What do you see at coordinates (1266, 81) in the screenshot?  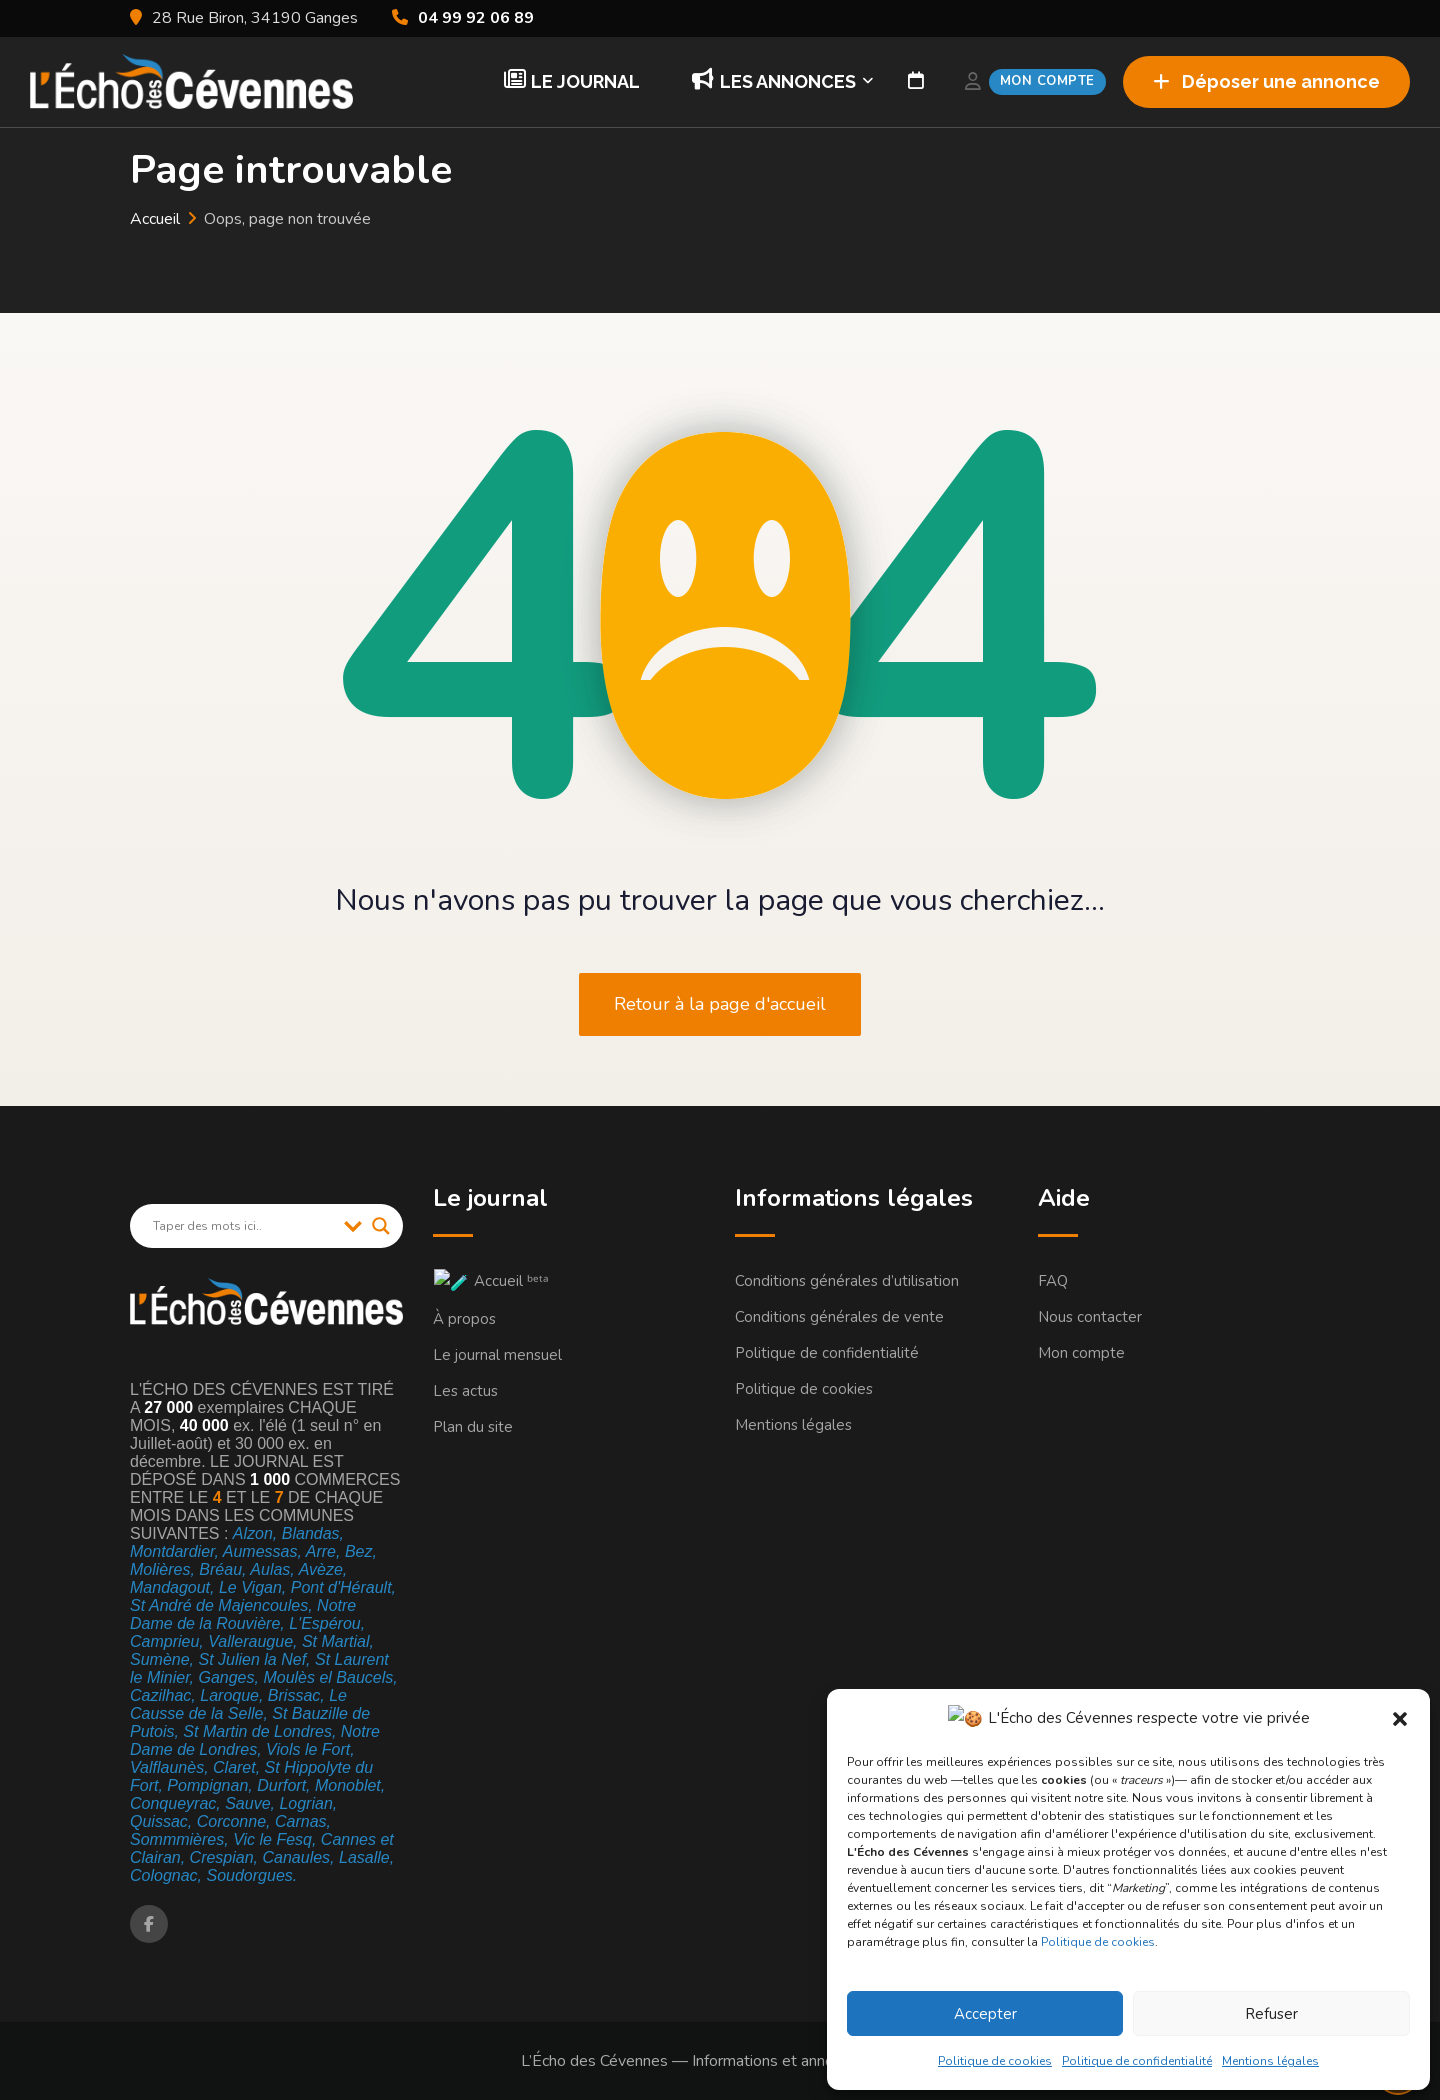 I see `Déposer une annonce` at bounding box center [1266, 81].